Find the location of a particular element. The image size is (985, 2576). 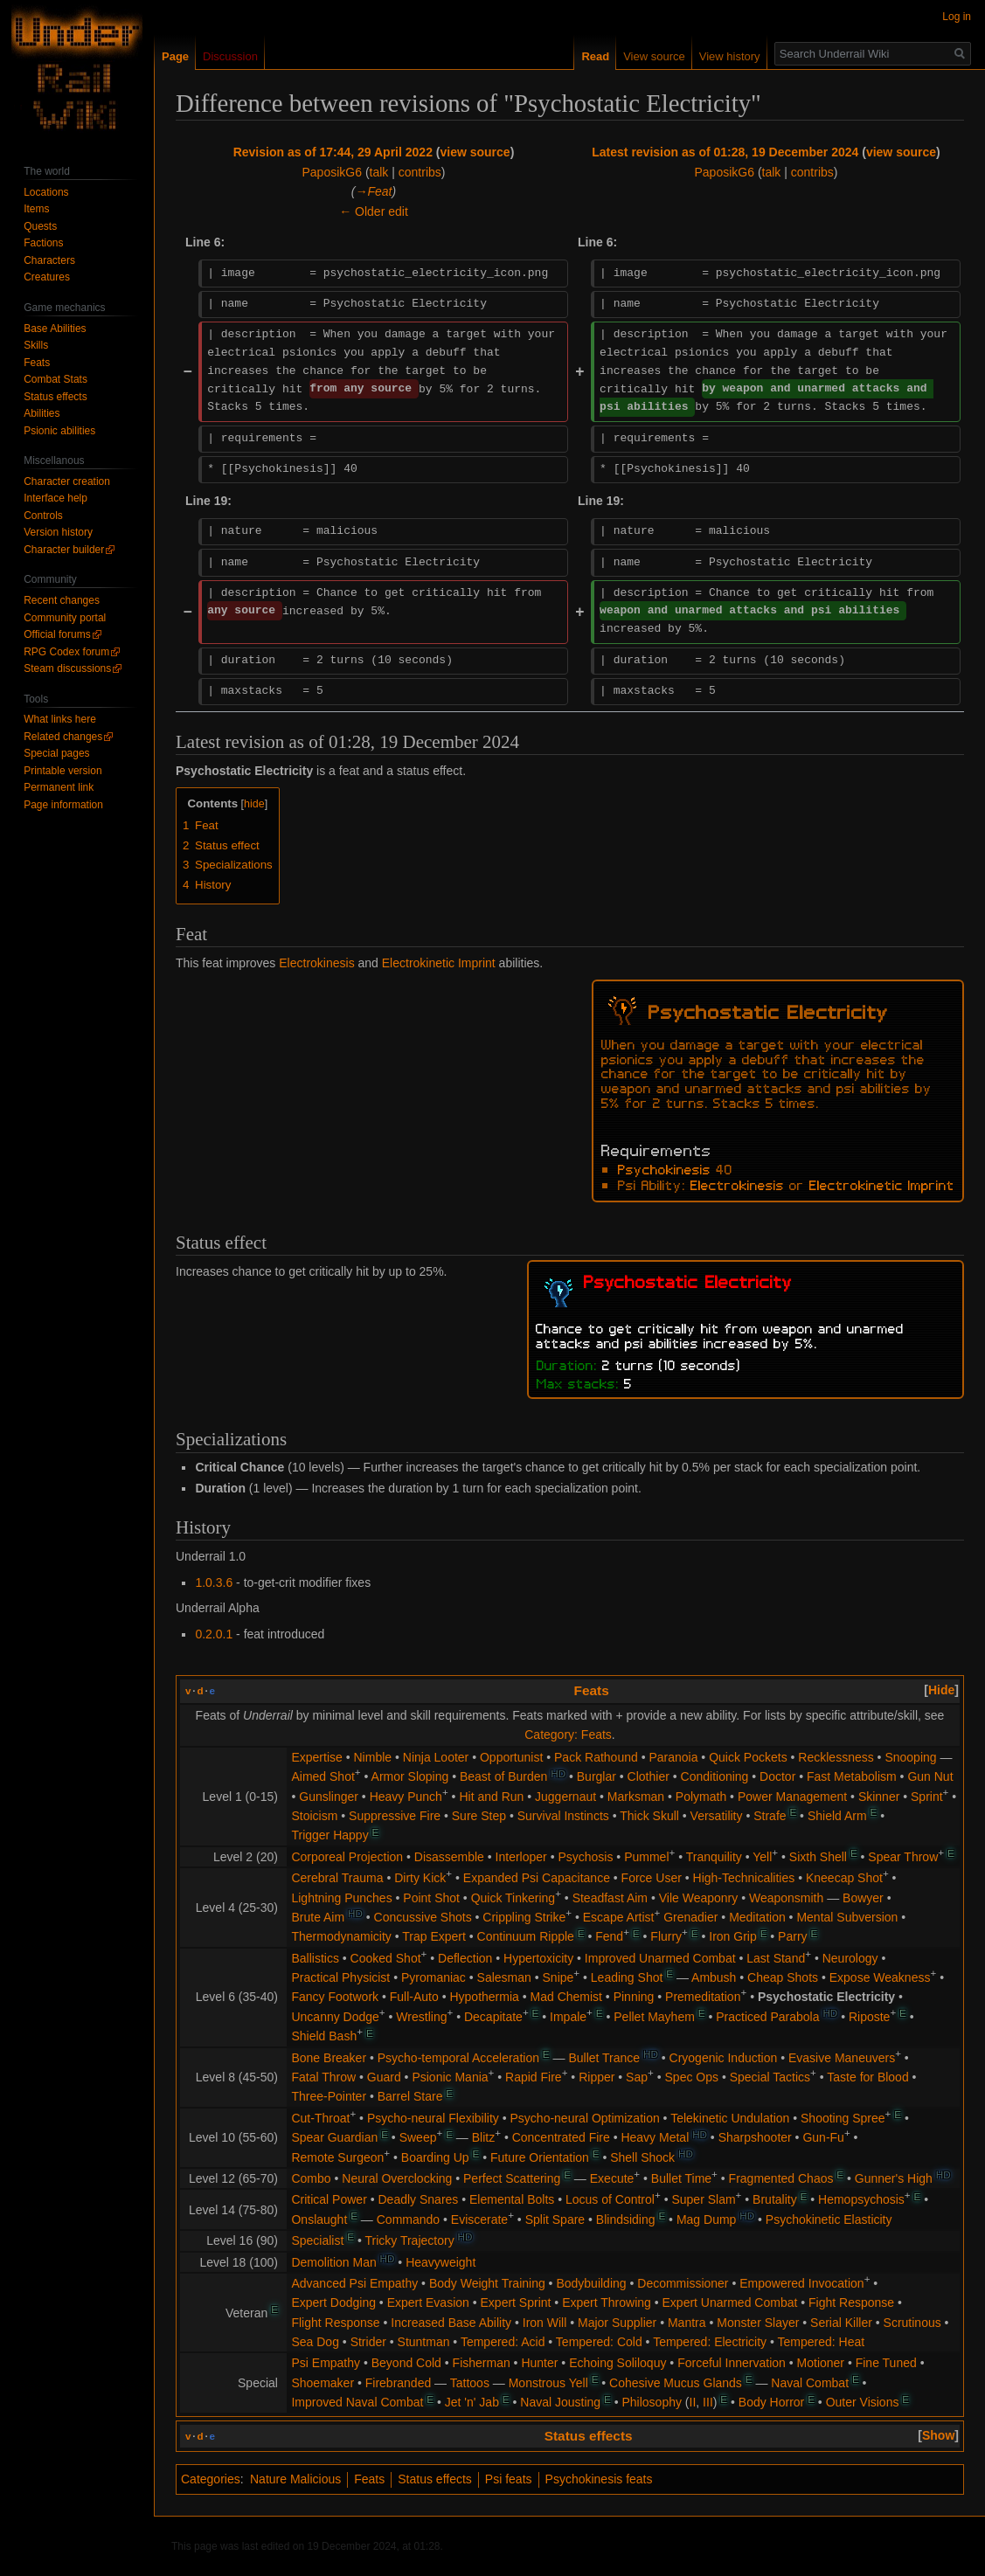

Survival Instincts is located at coordinates (563, 1816).